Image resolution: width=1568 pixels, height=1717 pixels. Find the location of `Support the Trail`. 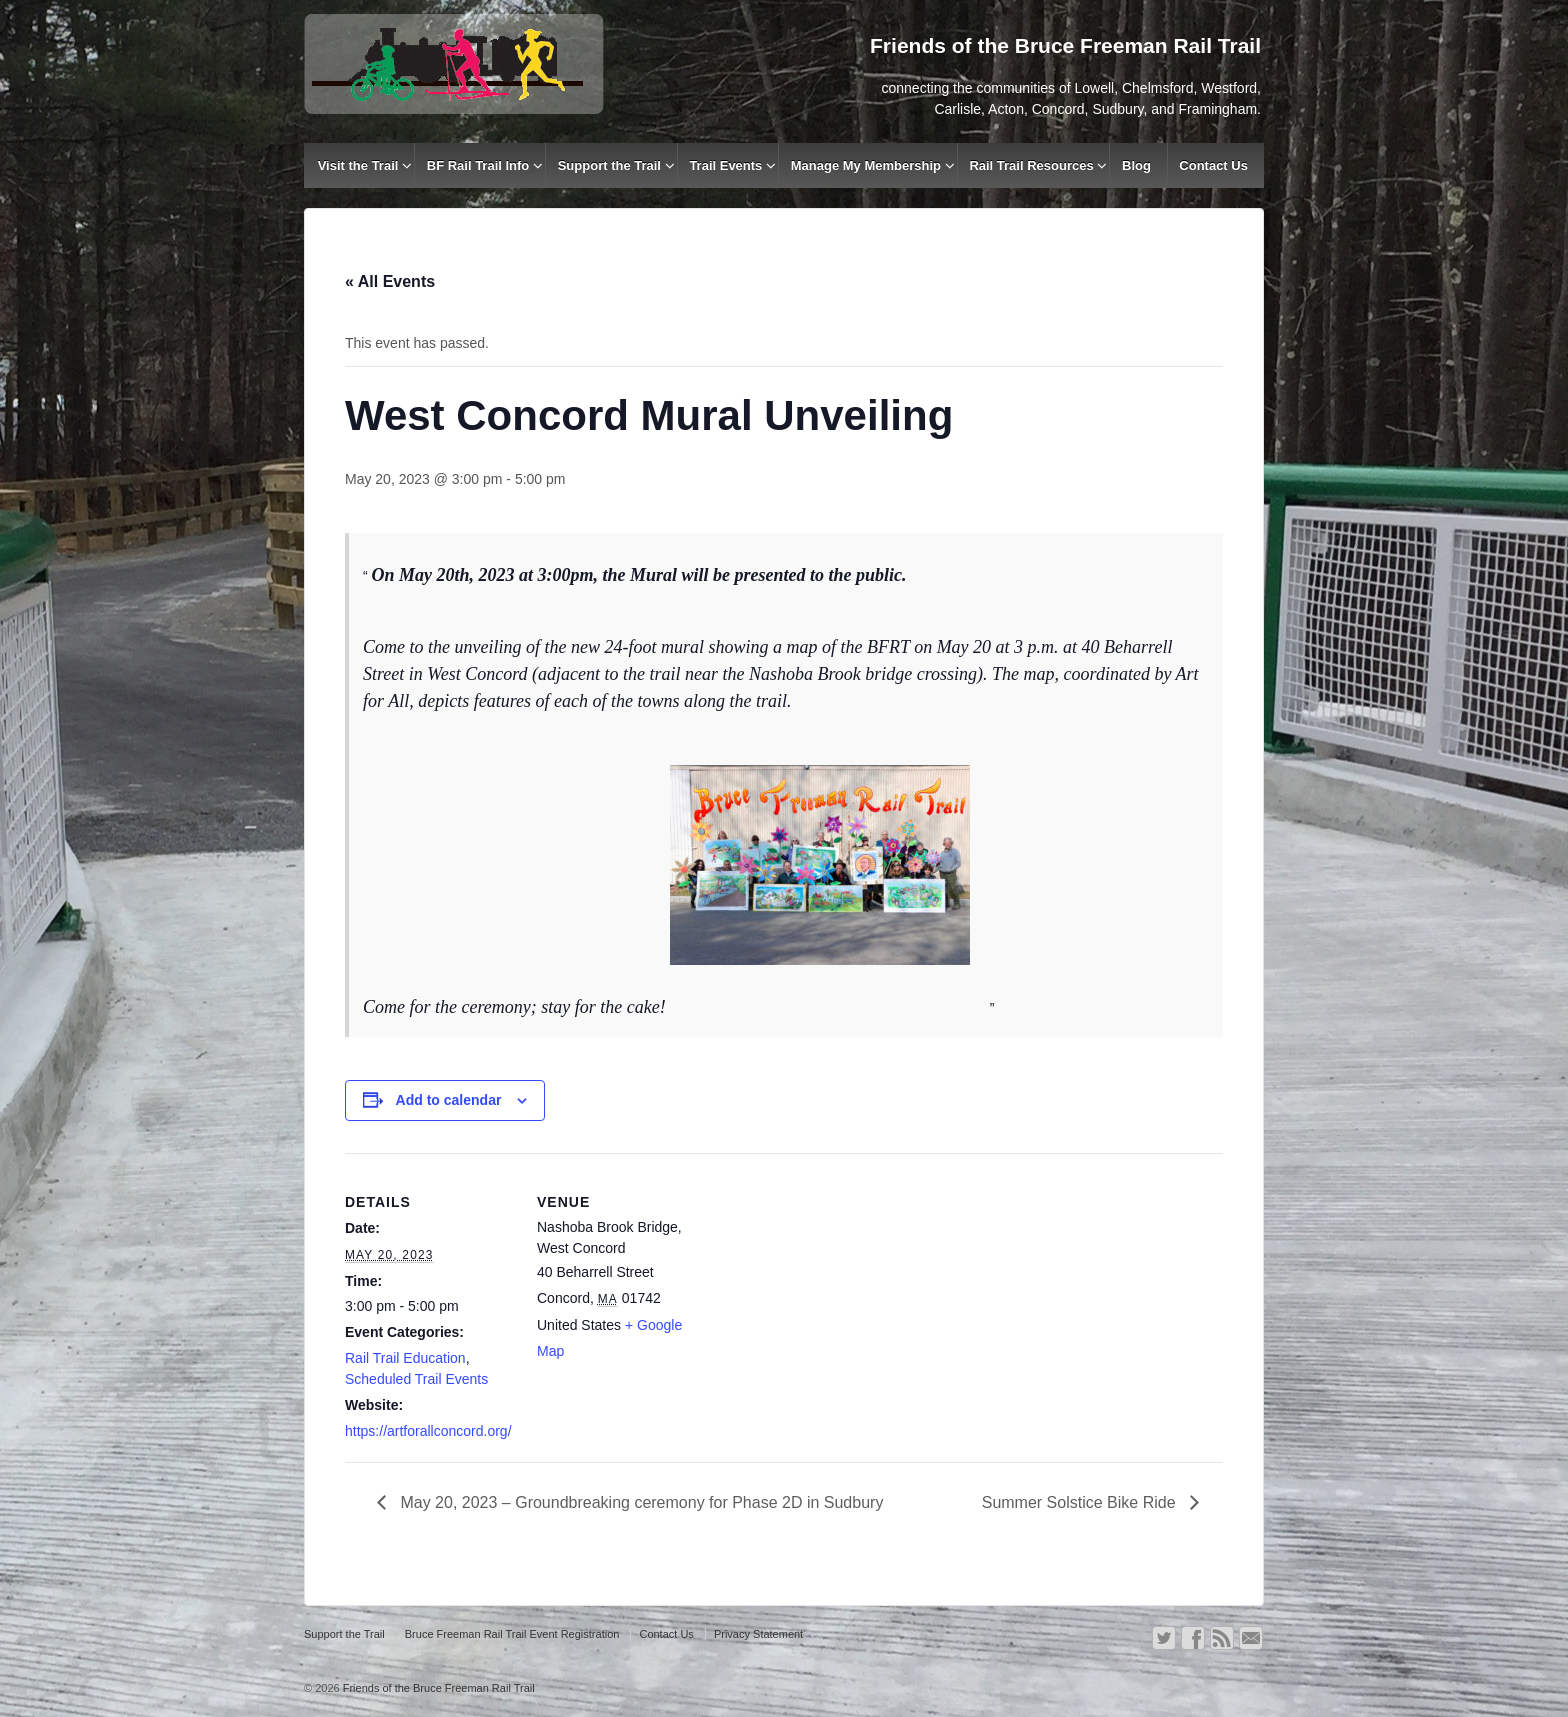

Support the Trail is located at coordinates (609, 165).